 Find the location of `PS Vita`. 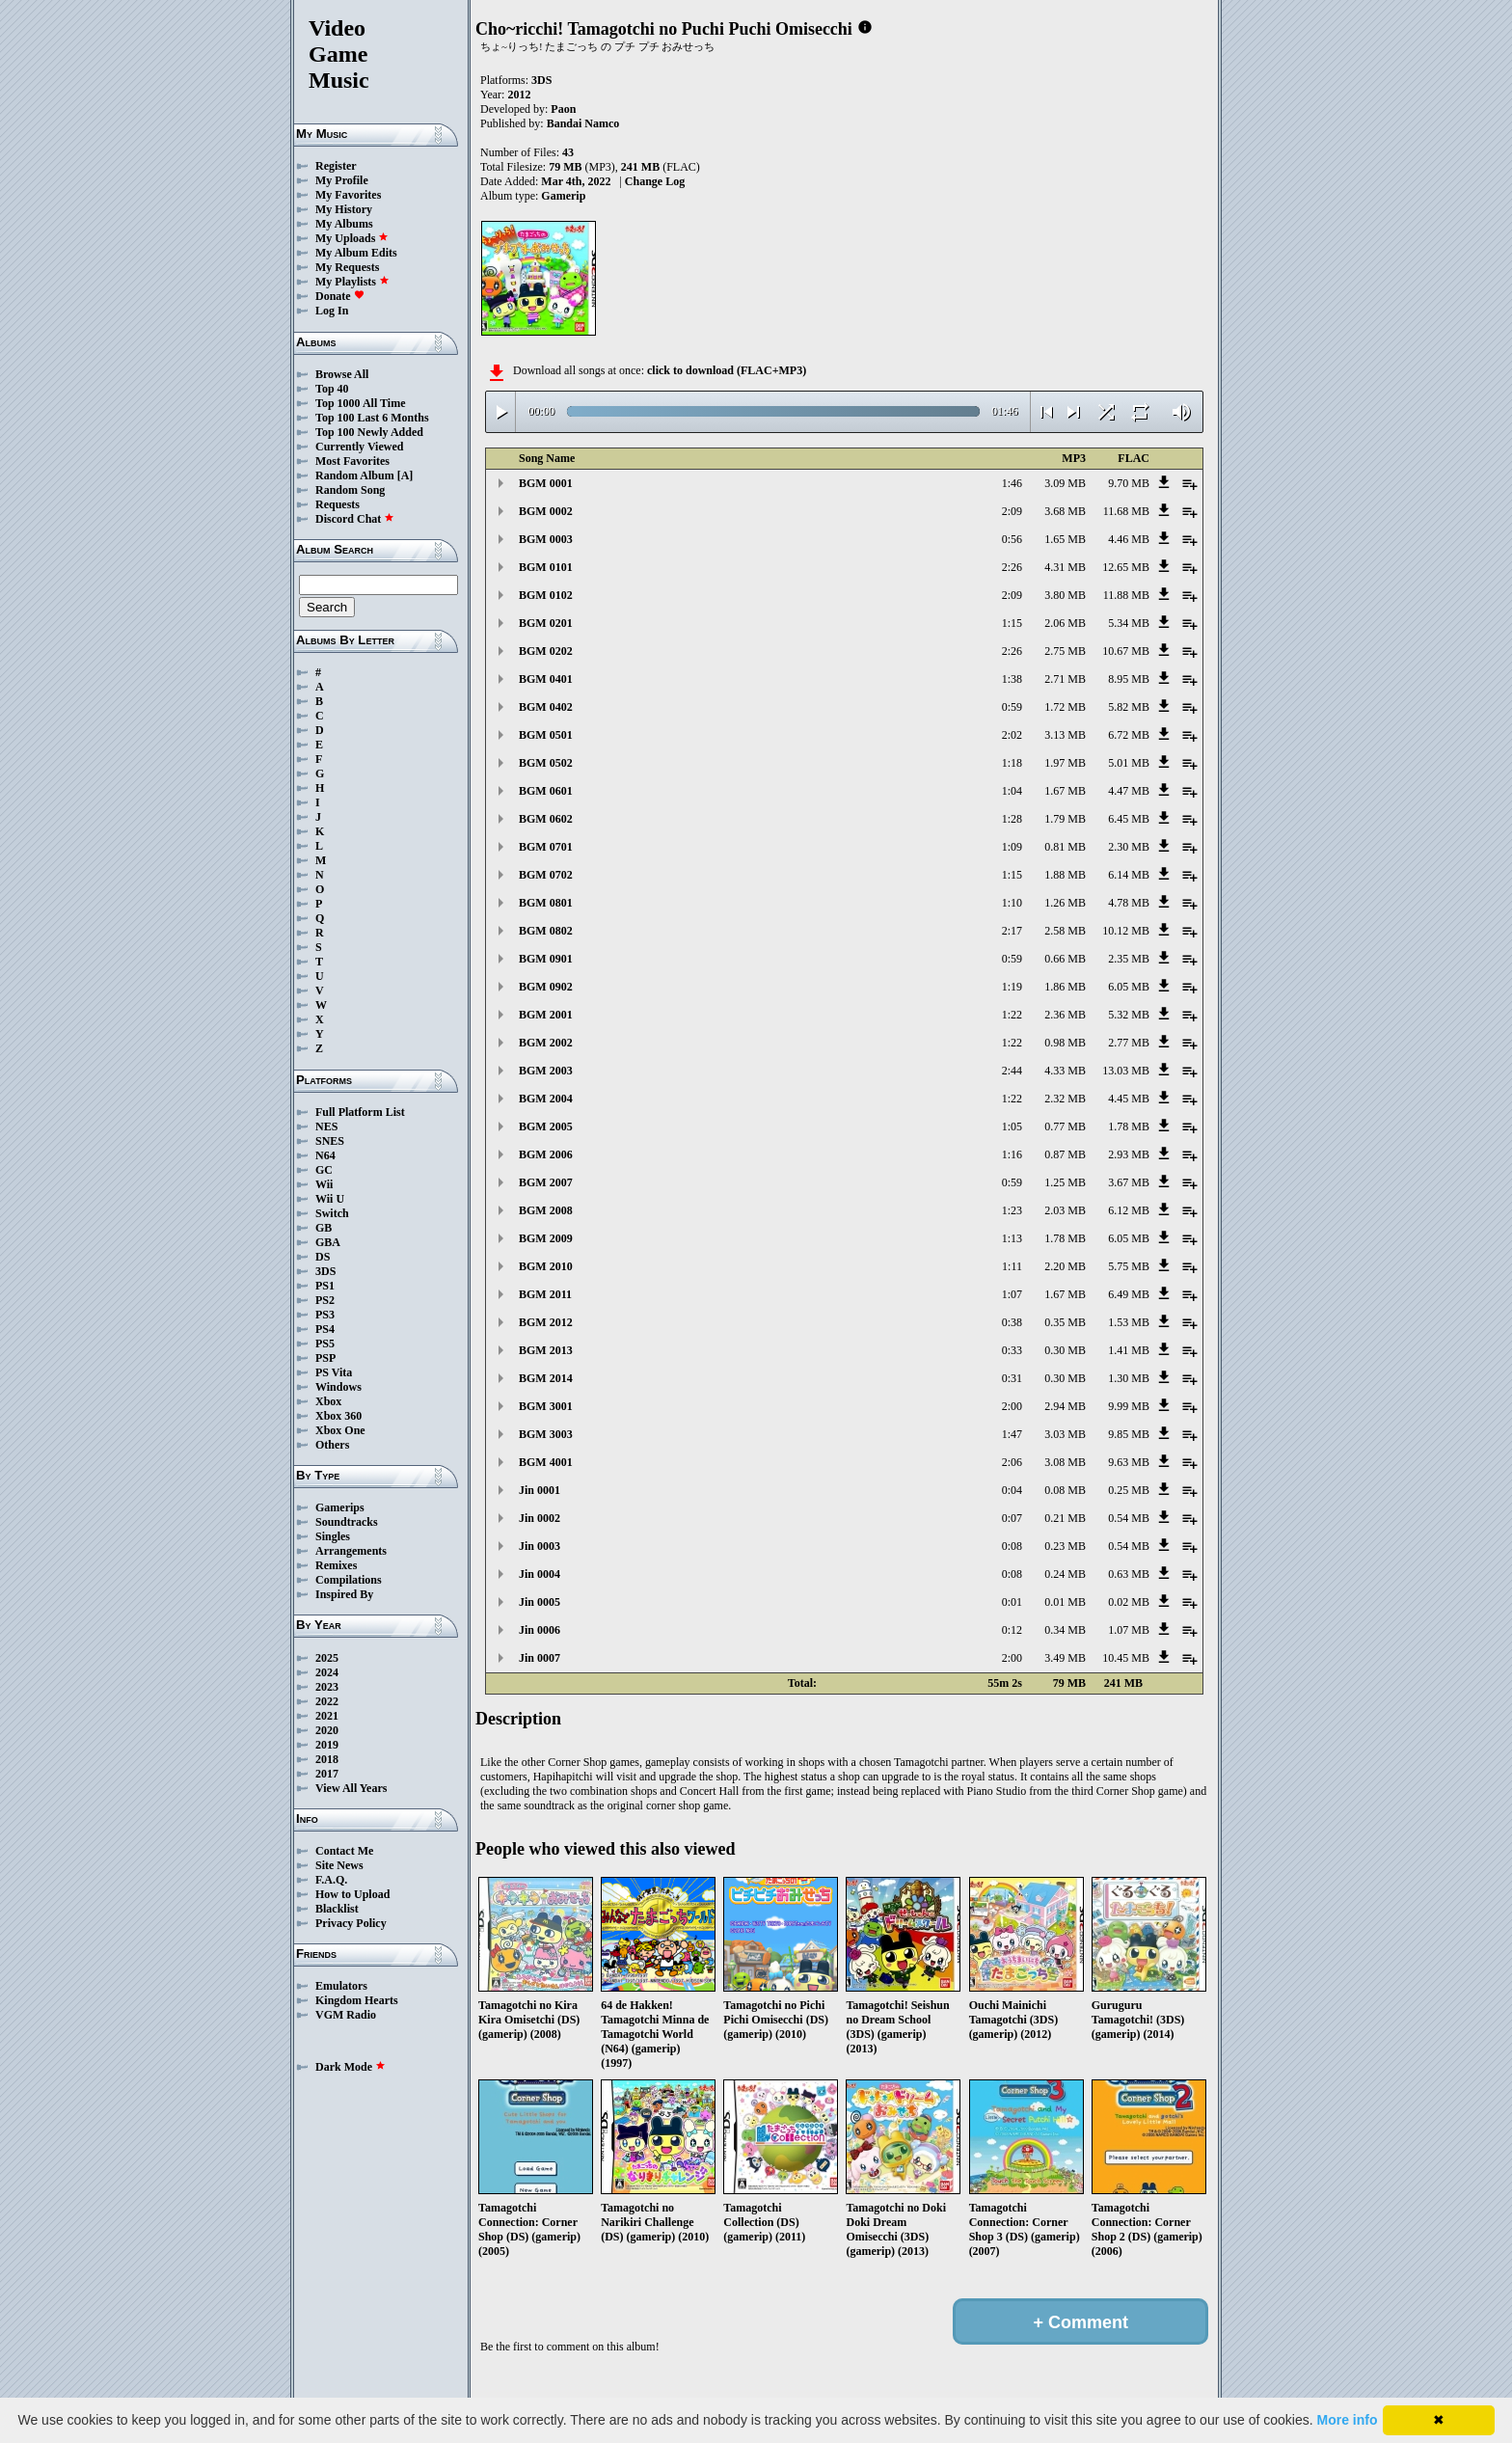

PS Vita is located at coordinates (333, 1372).